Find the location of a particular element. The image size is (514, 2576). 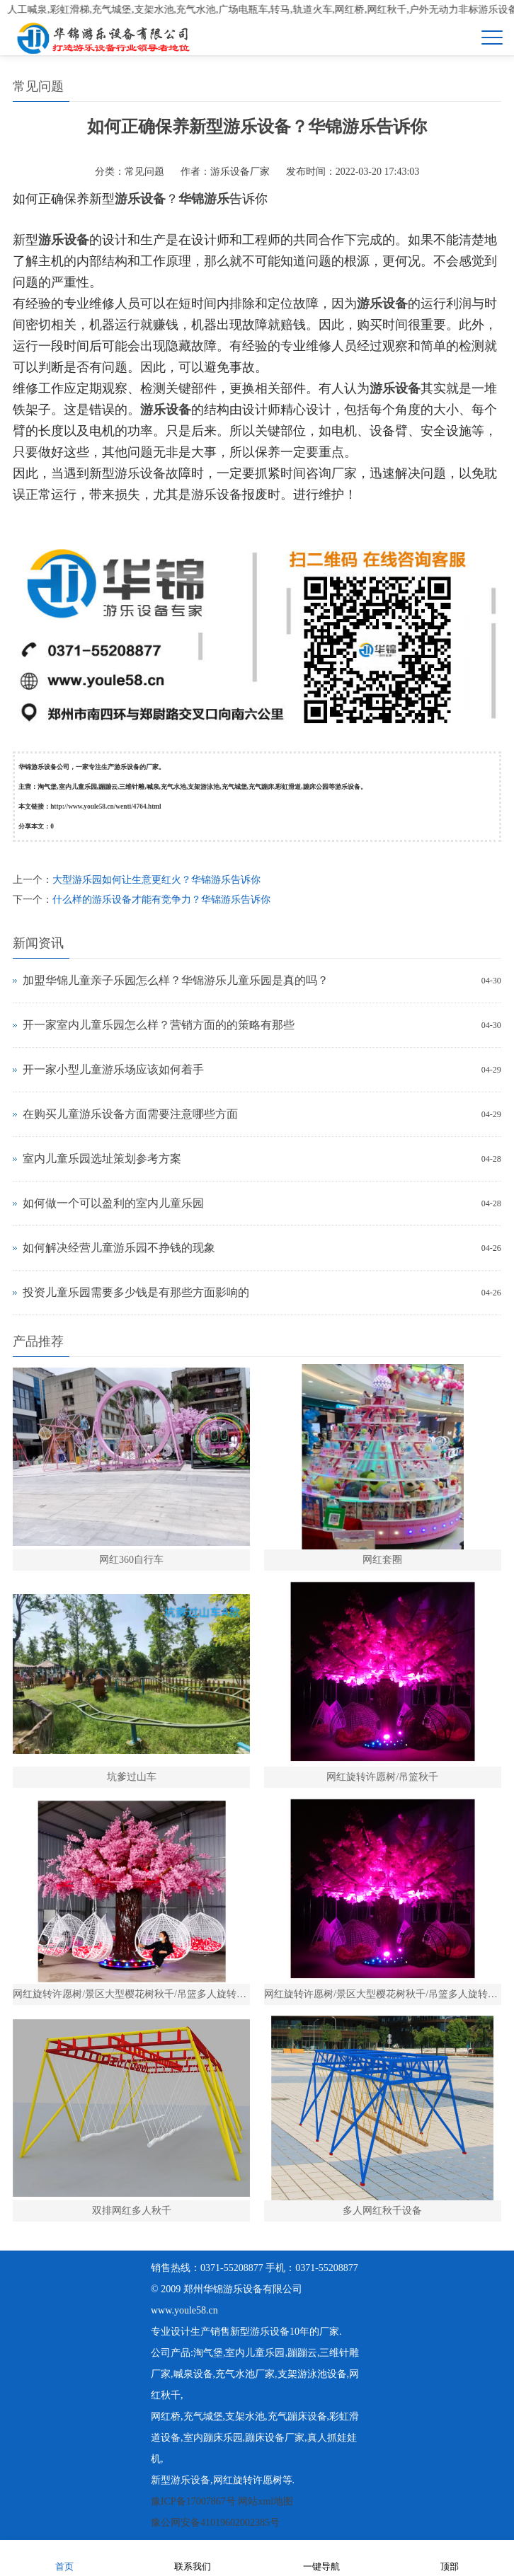

游乐设备厂家 is located at coordinates (240, 171).